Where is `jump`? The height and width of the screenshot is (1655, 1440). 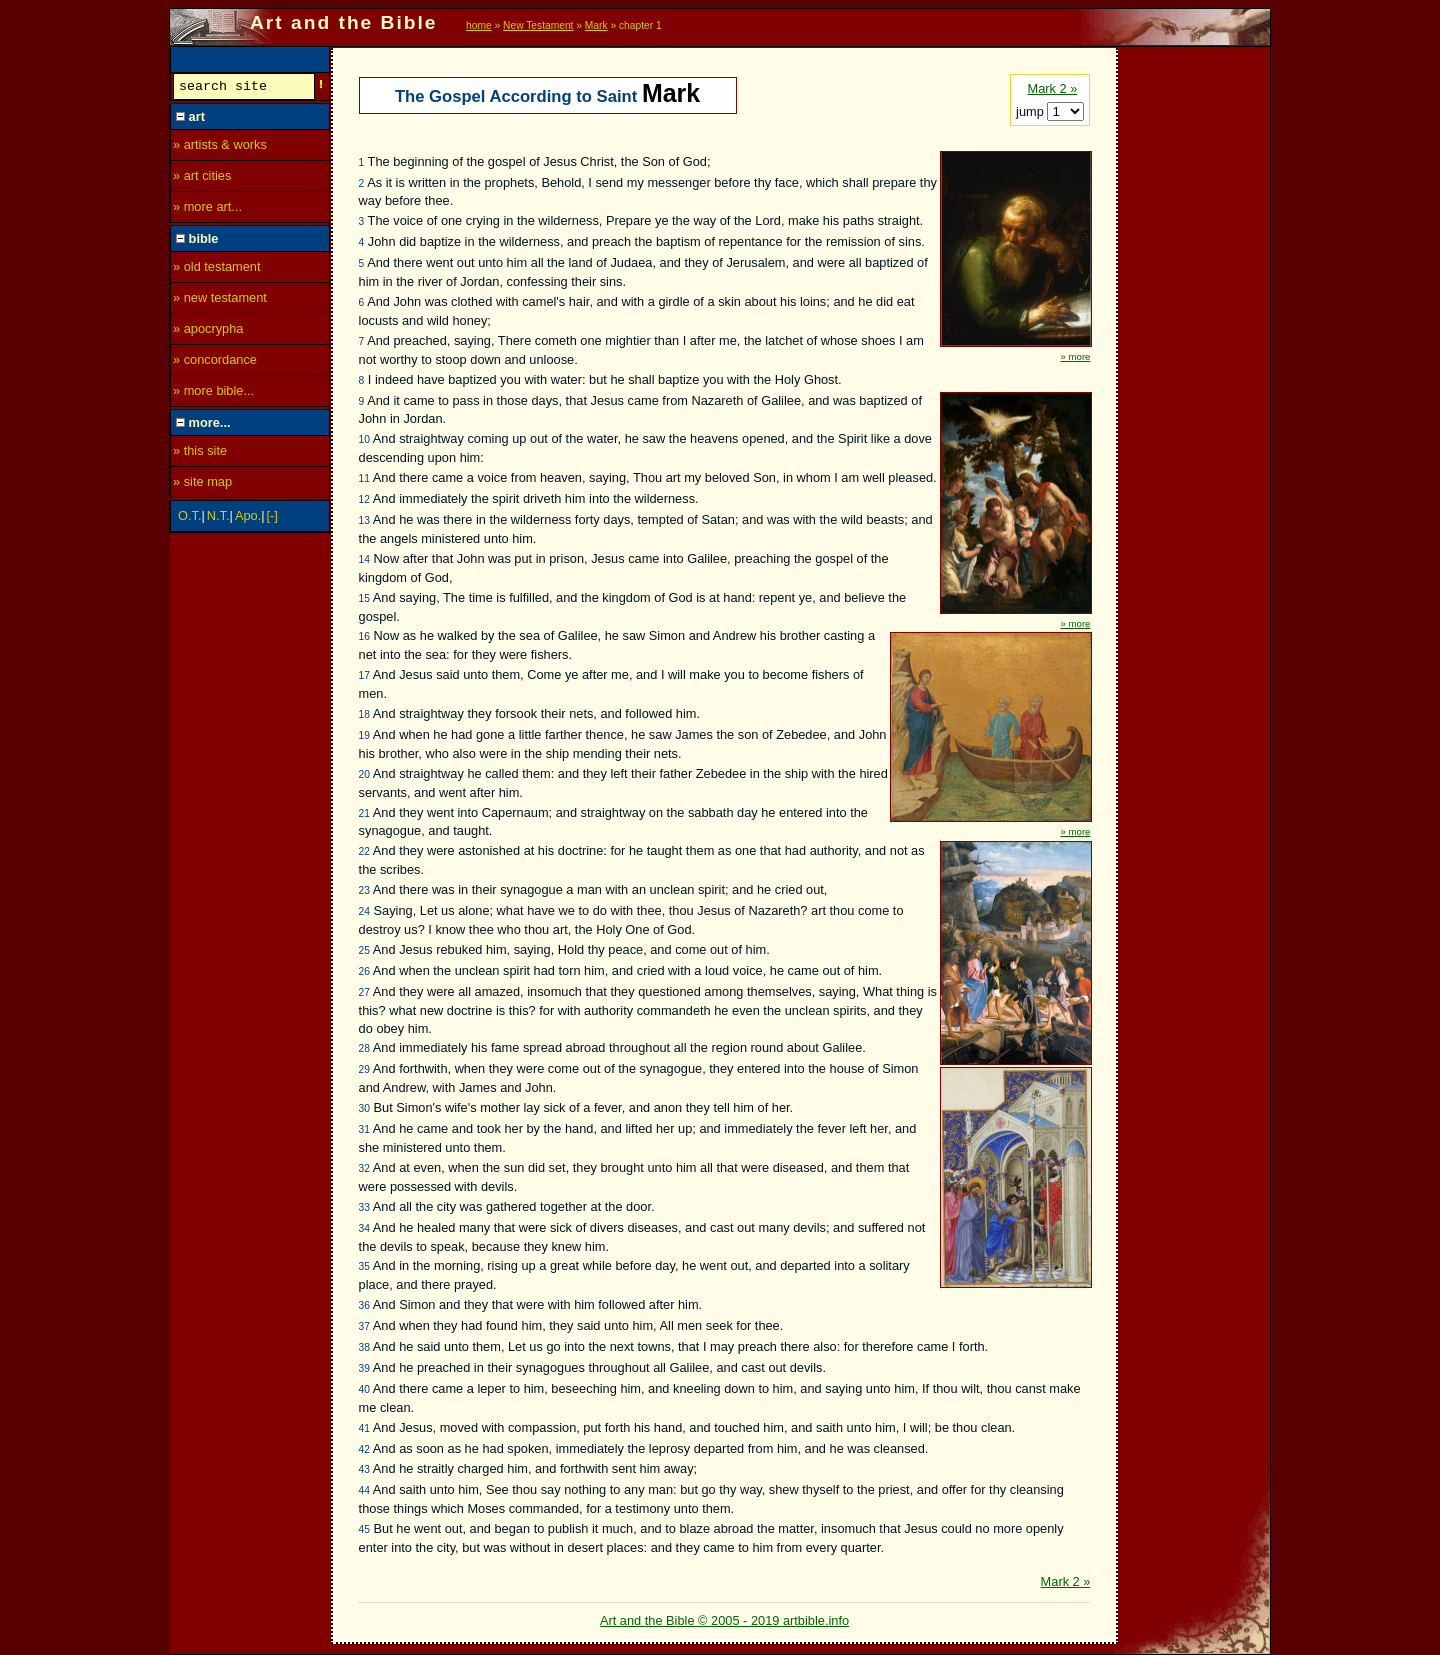 jump is located at coordinates (1031, 111).